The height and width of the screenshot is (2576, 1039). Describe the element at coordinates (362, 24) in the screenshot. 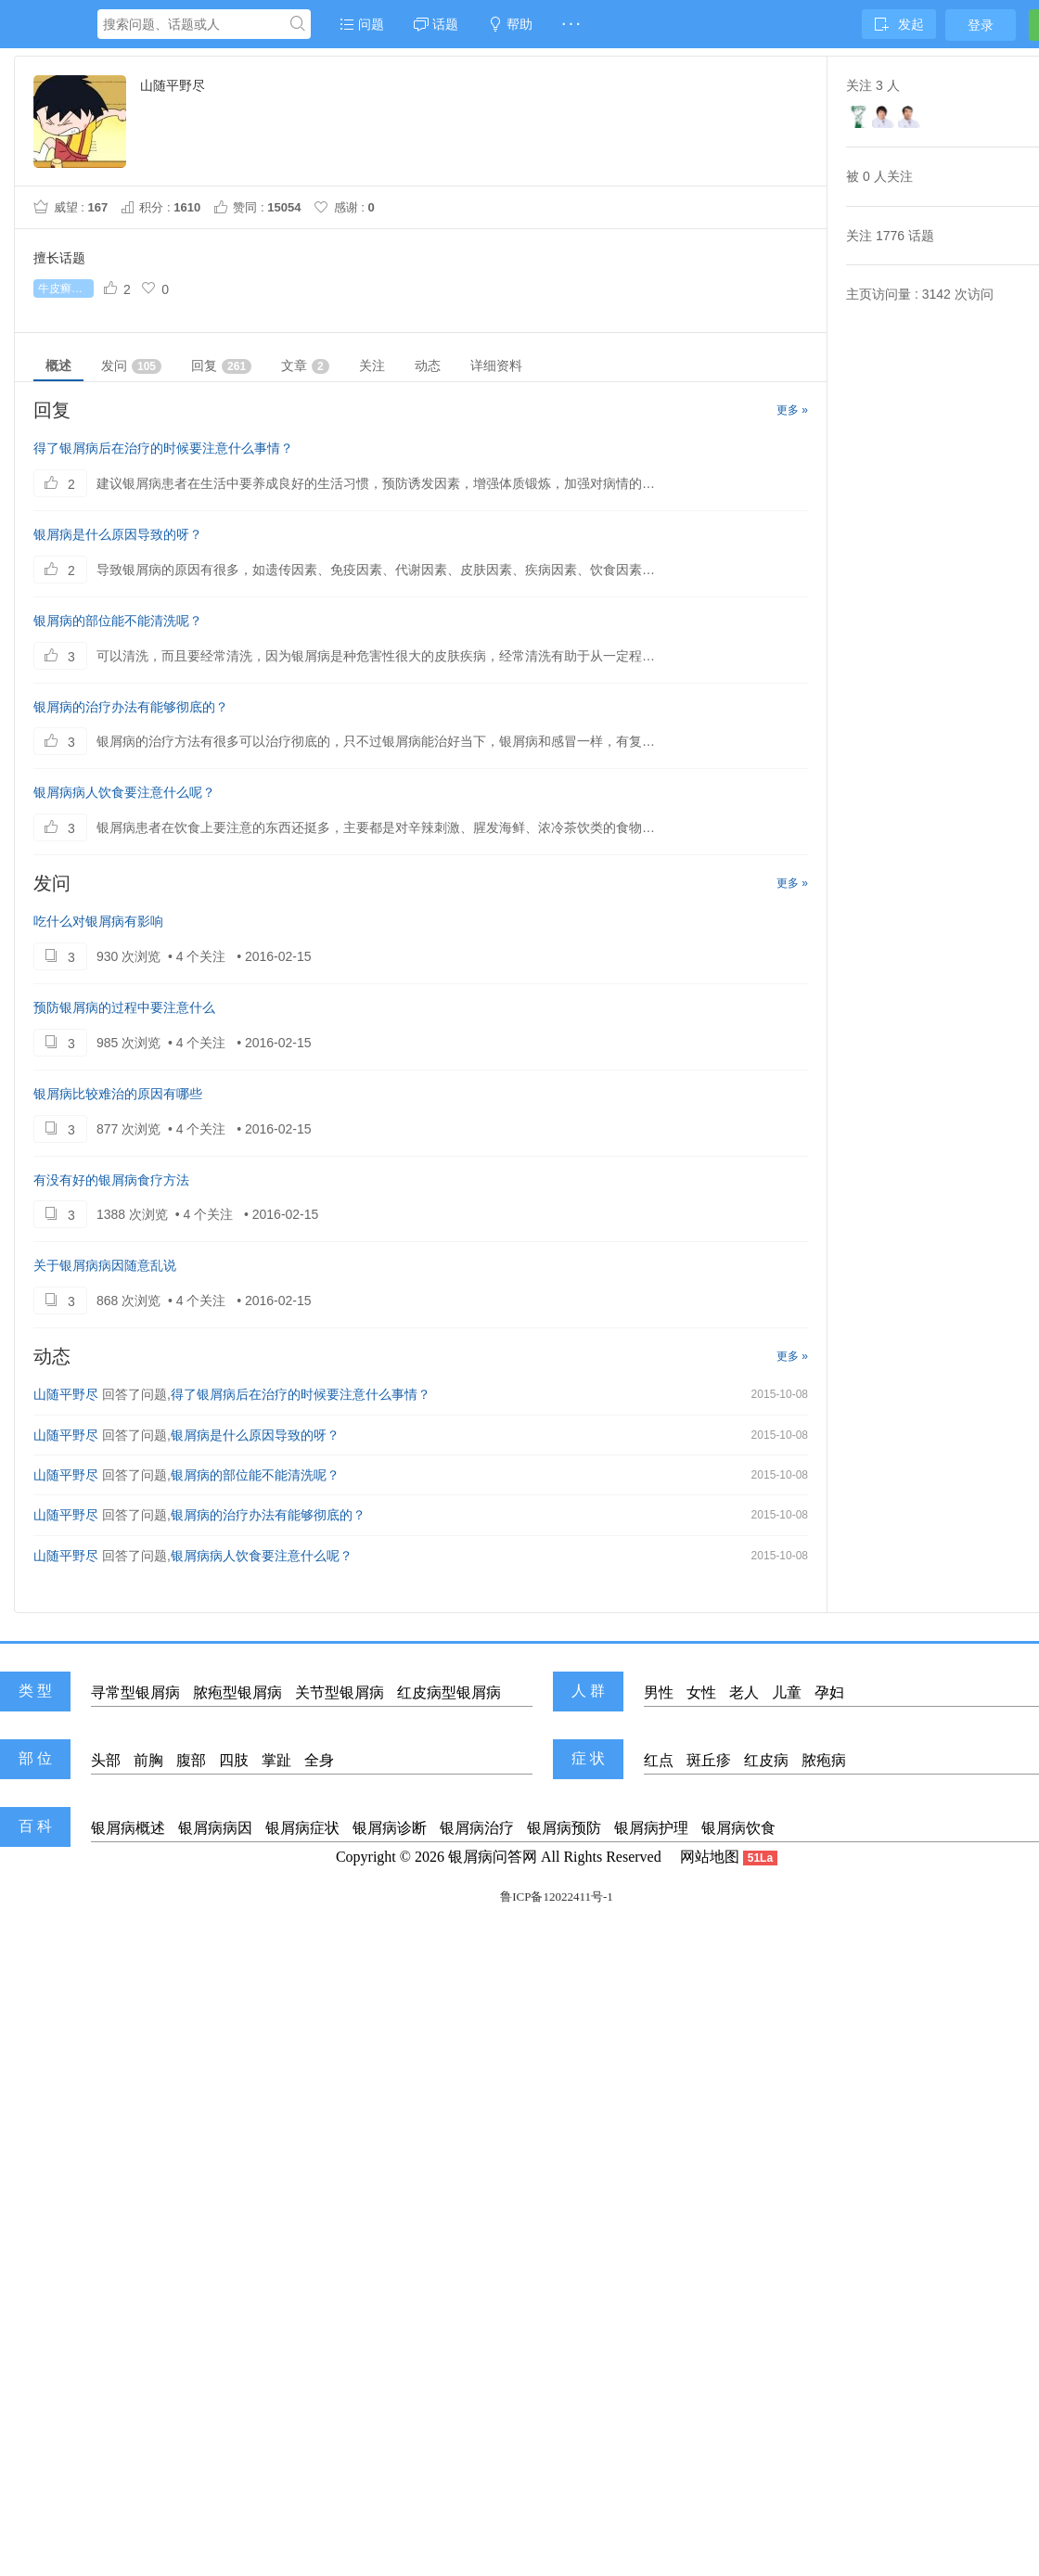

I see `问题` at that location.